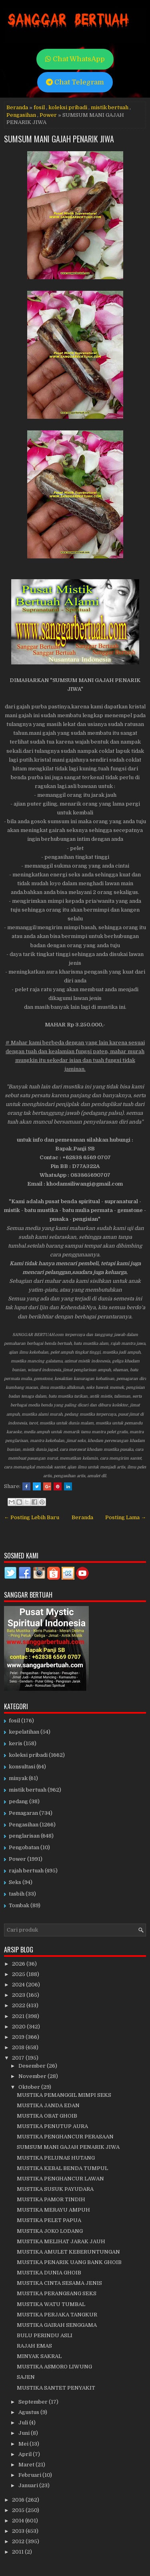 The height and width of the screenshot is (2576, 150). Describe the element at coordinates (19, 2541) in the screenshot. I see `2012` at that location.